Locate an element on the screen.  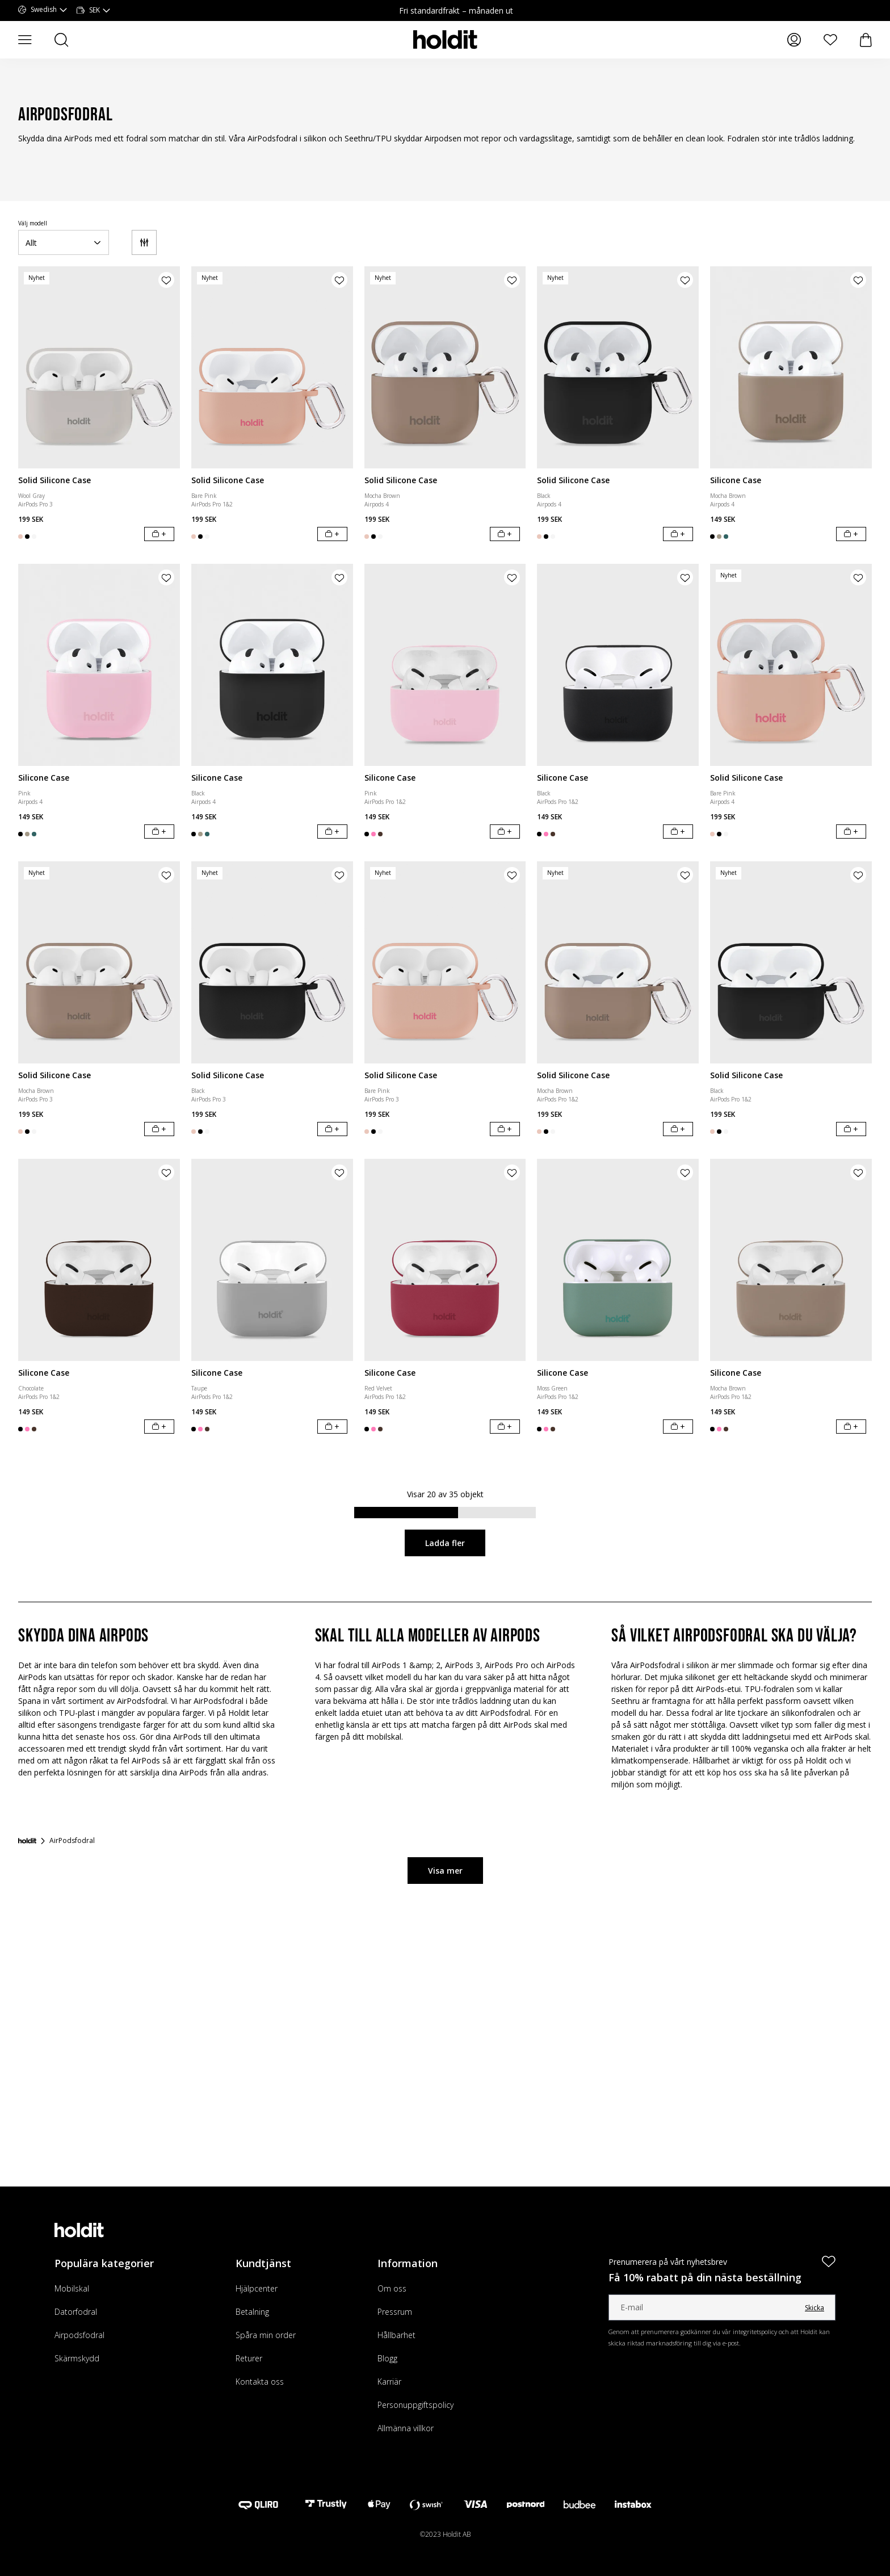
Spåra min order is located at coordinates (266, 2335).